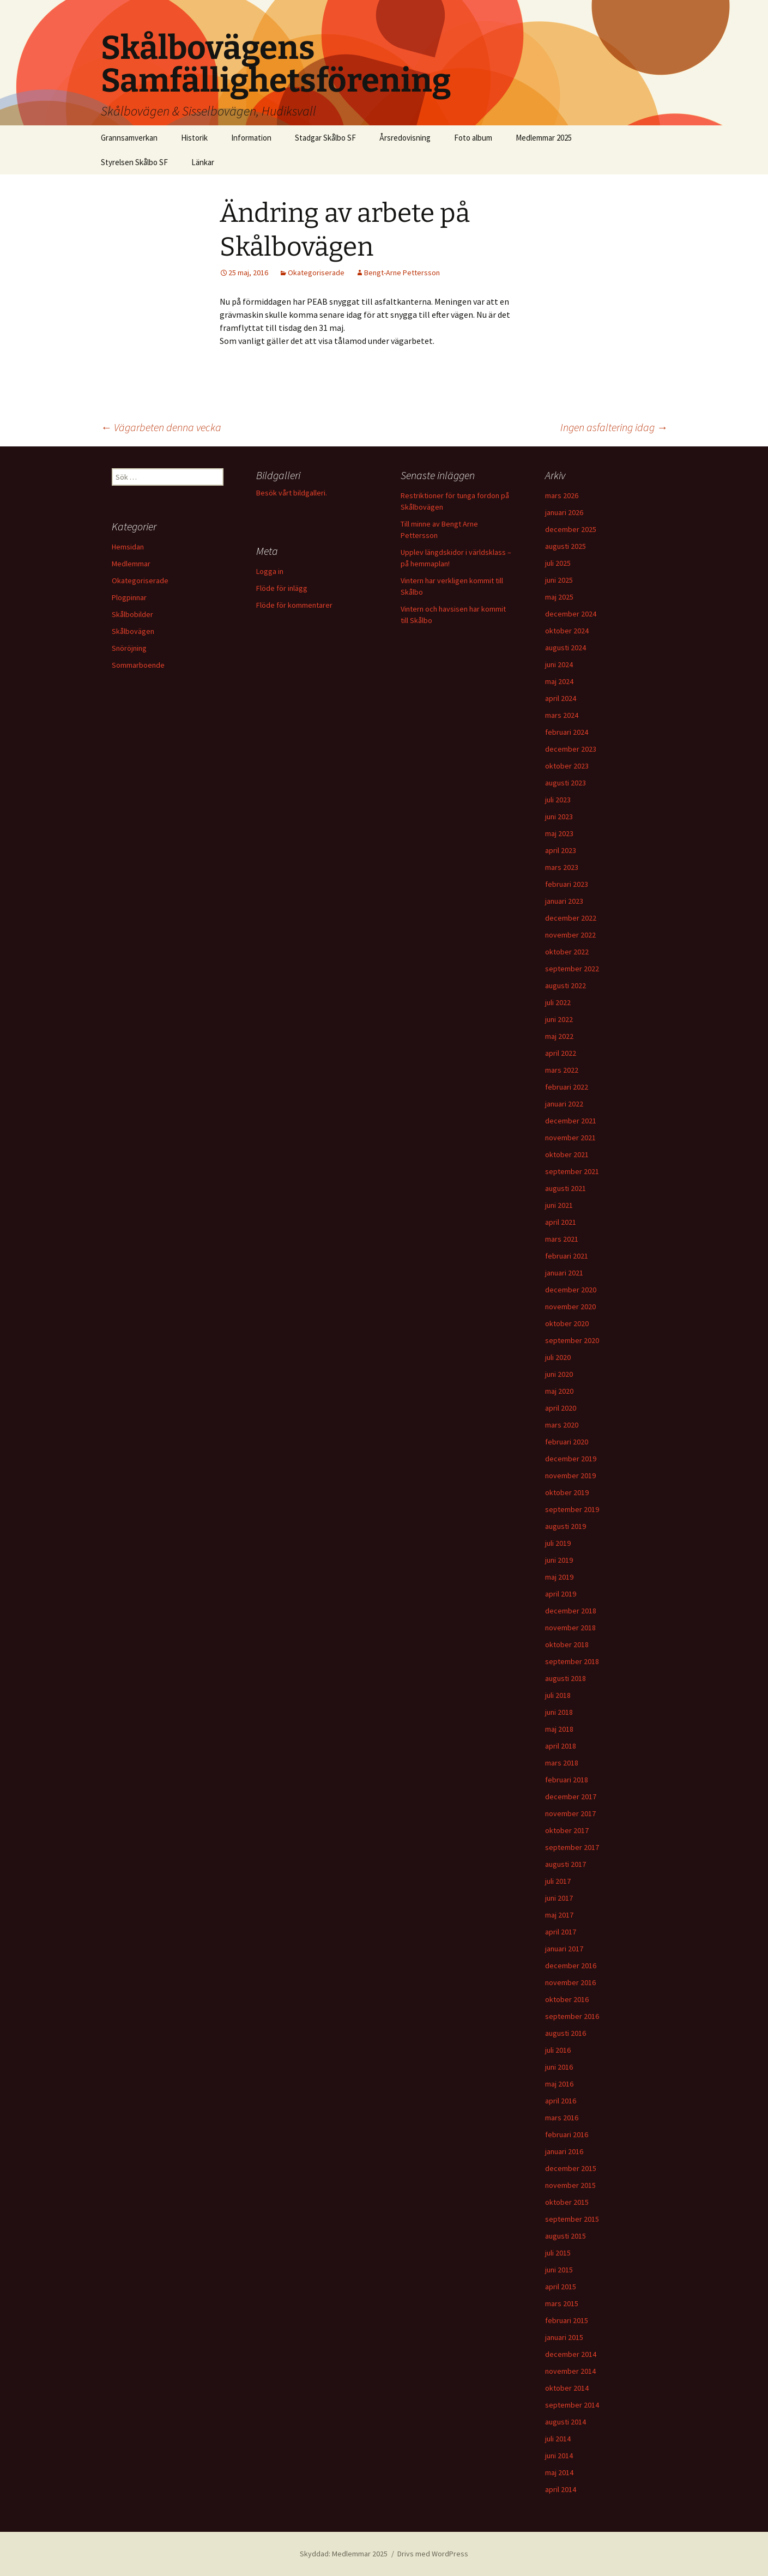 This screenshot has width=768, height=2576. I want to click on Besök vårt bildgalleri., so click(291, 493).